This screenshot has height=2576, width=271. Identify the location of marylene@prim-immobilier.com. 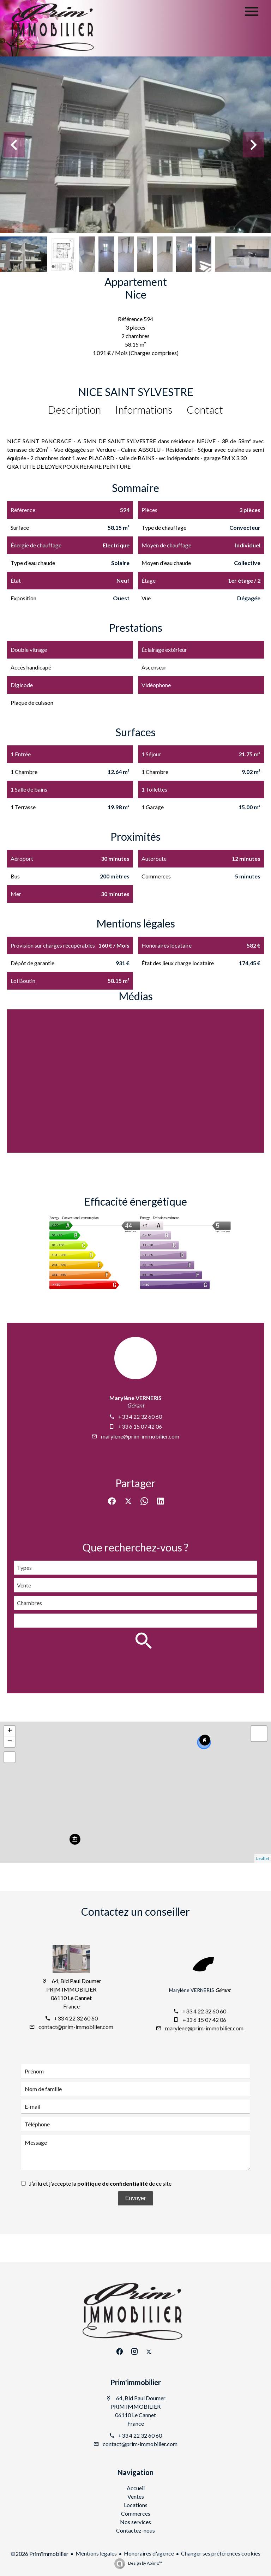
(140, 1436).